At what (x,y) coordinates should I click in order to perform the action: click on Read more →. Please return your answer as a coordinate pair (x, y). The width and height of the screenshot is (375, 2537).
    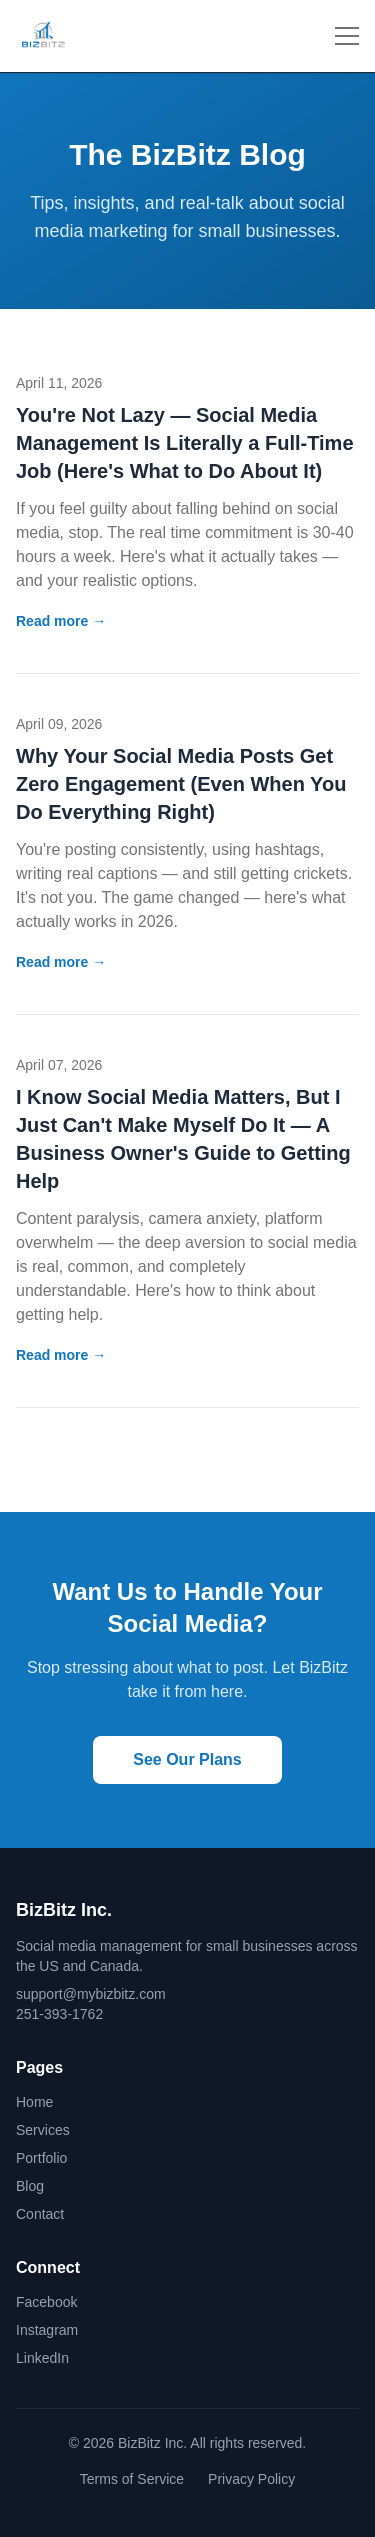
    Looking at the image, I should click on (61, 621).